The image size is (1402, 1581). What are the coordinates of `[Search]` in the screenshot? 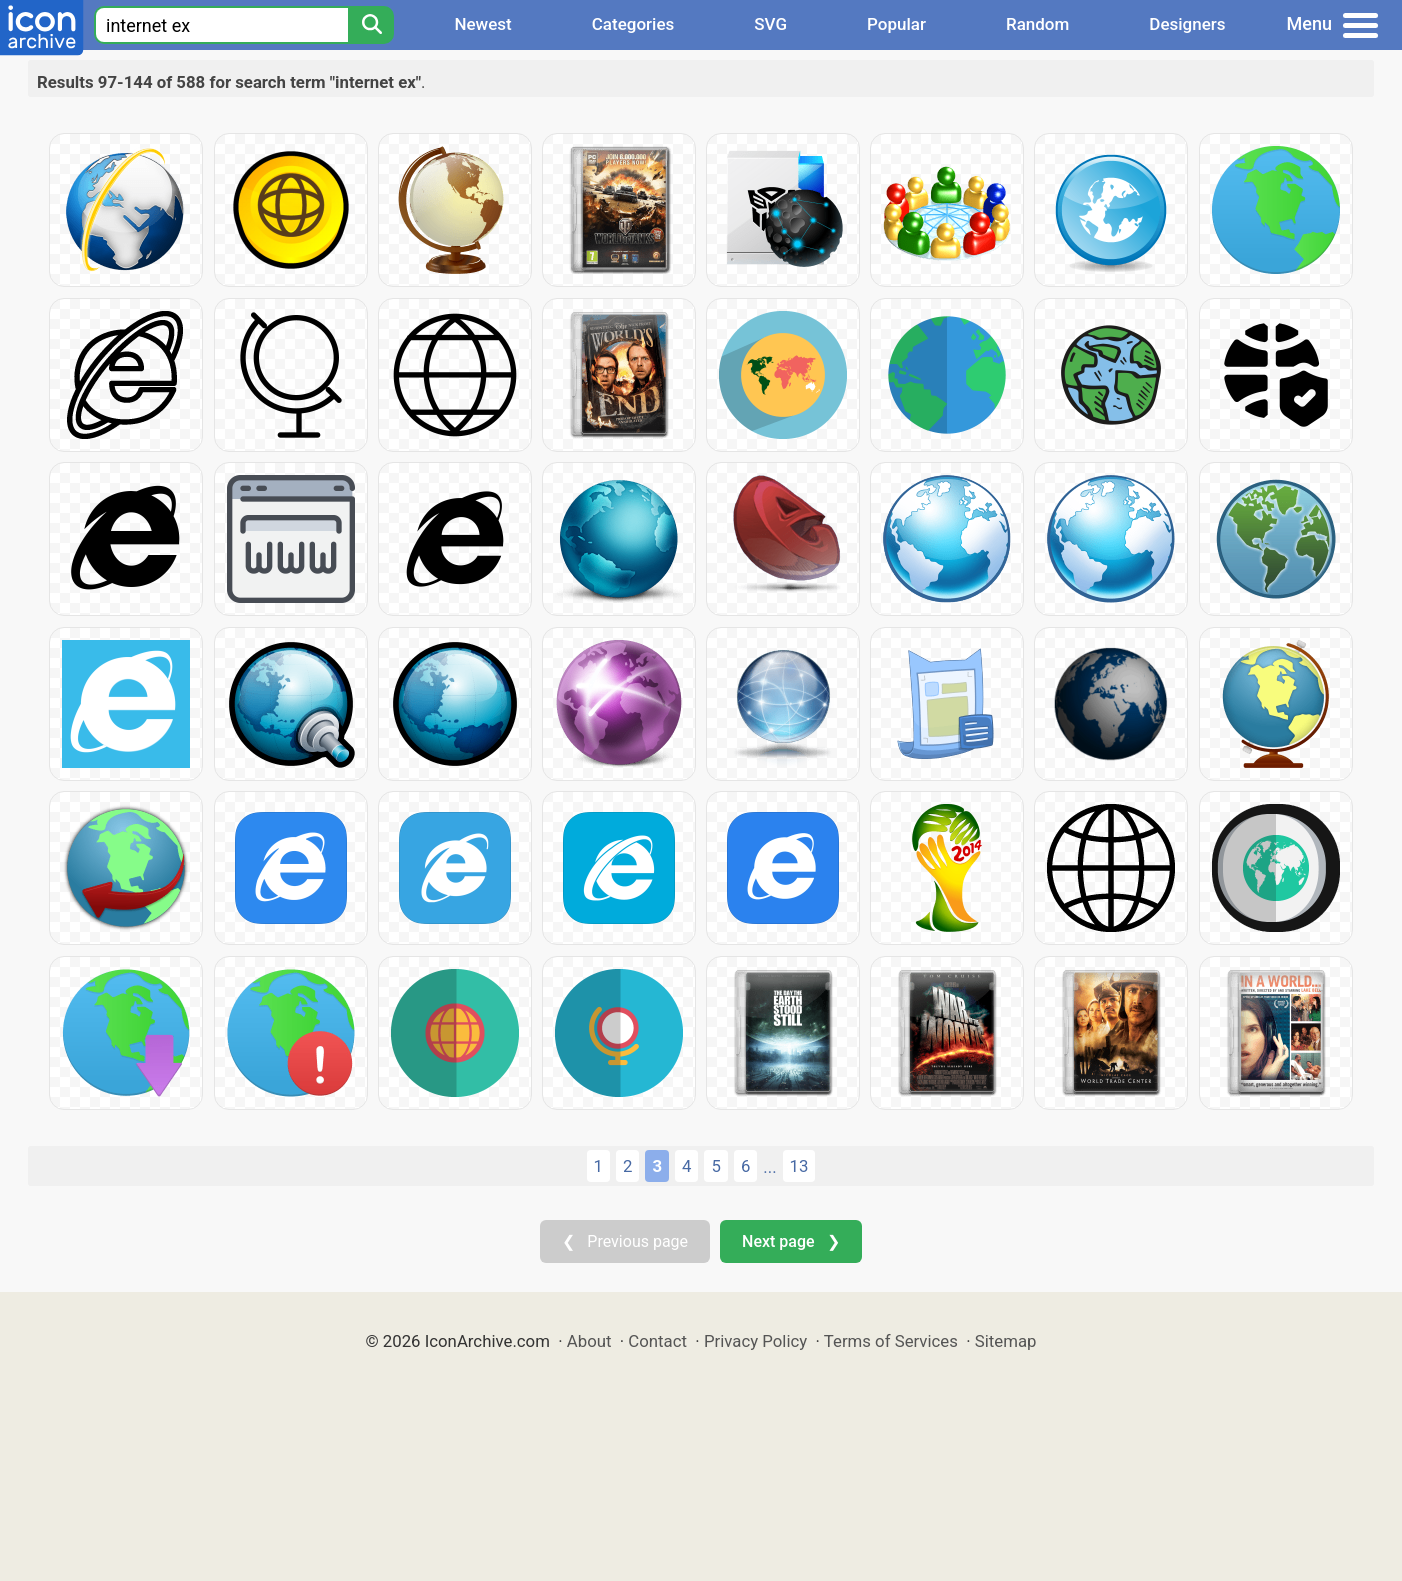 It's located at (371, 25).